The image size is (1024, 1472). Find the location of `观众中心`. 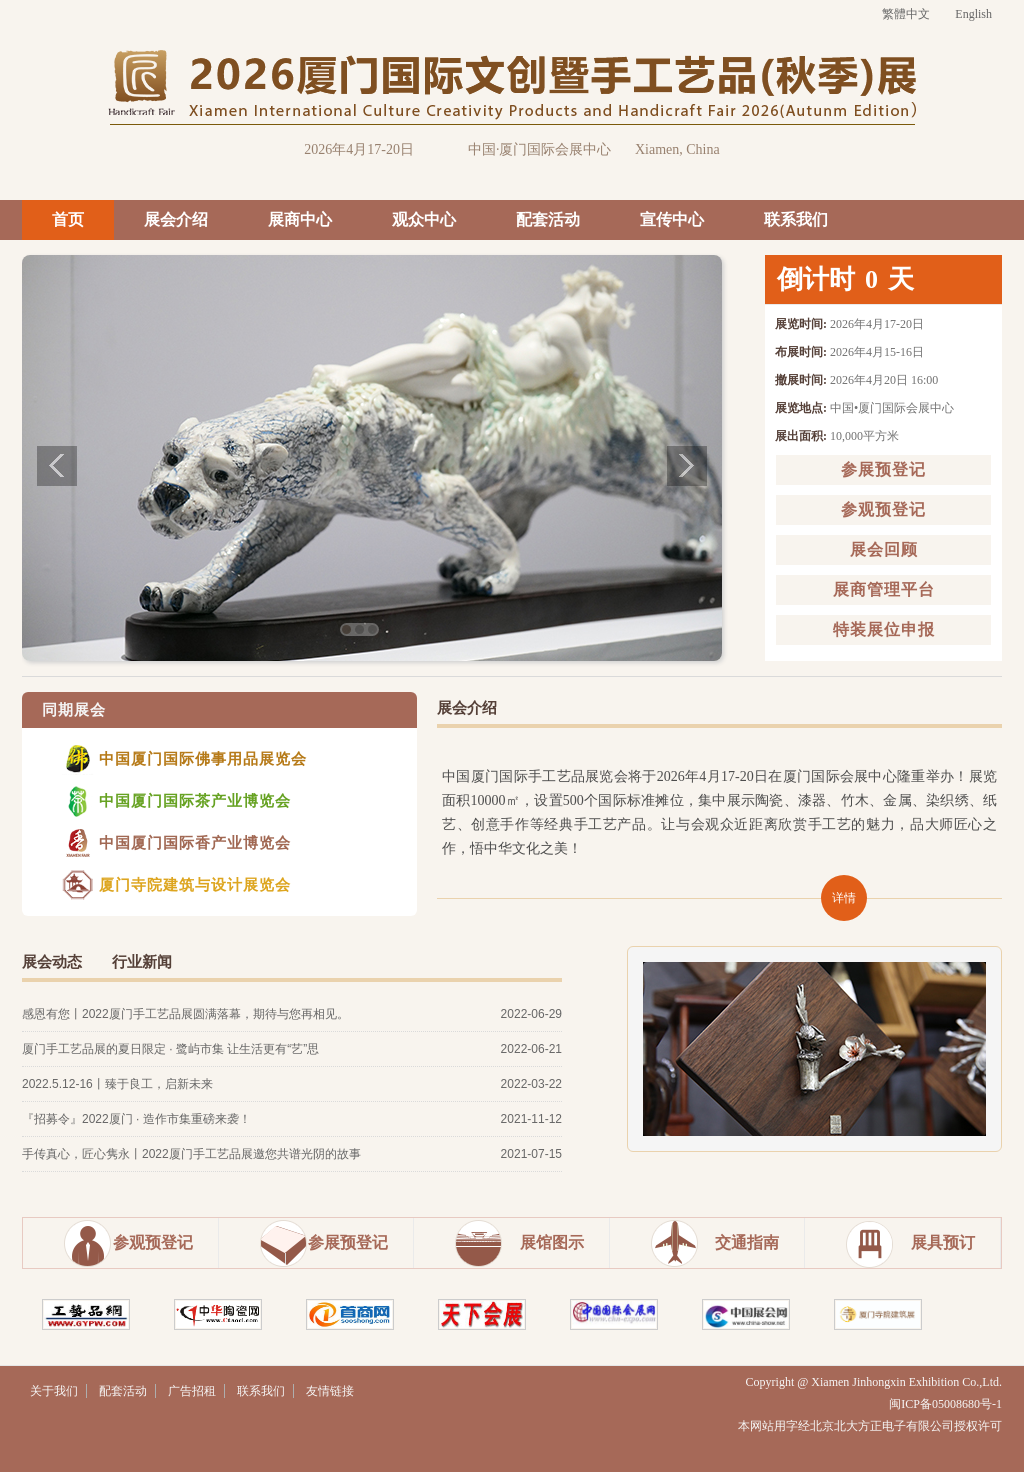

观众中心 is located at coordinates (424, 219).